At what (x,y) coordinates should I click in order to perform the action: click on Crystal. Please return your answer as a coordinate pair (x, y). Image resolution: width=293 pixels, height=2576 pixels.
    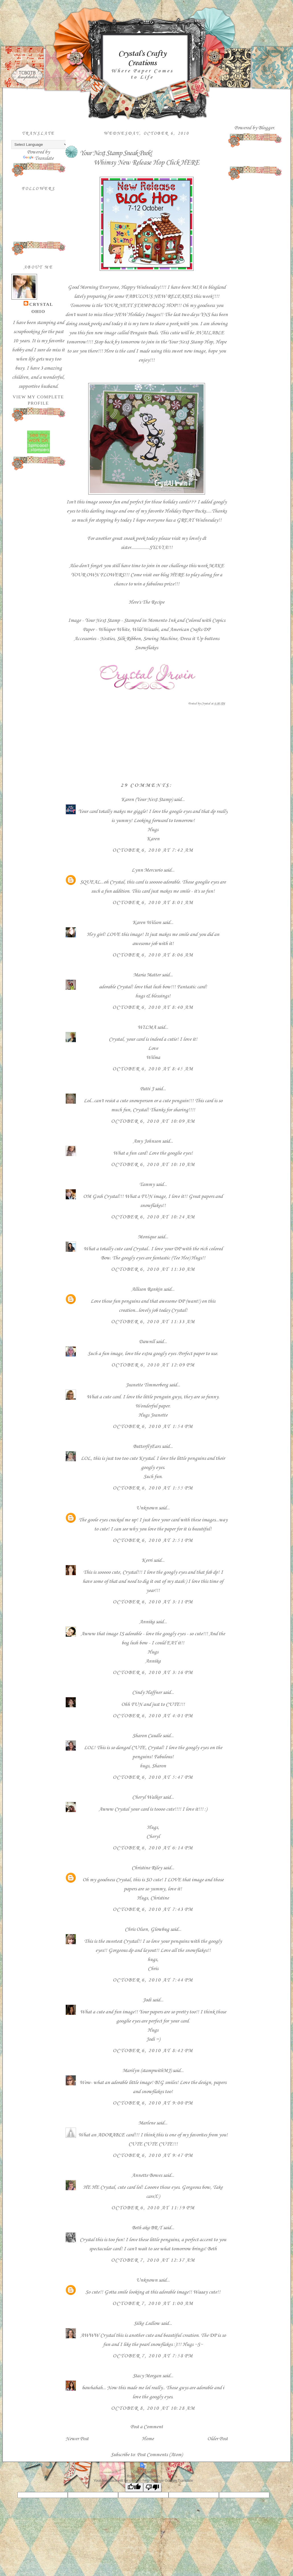
    Looking at the image, I should click on (41, 304).